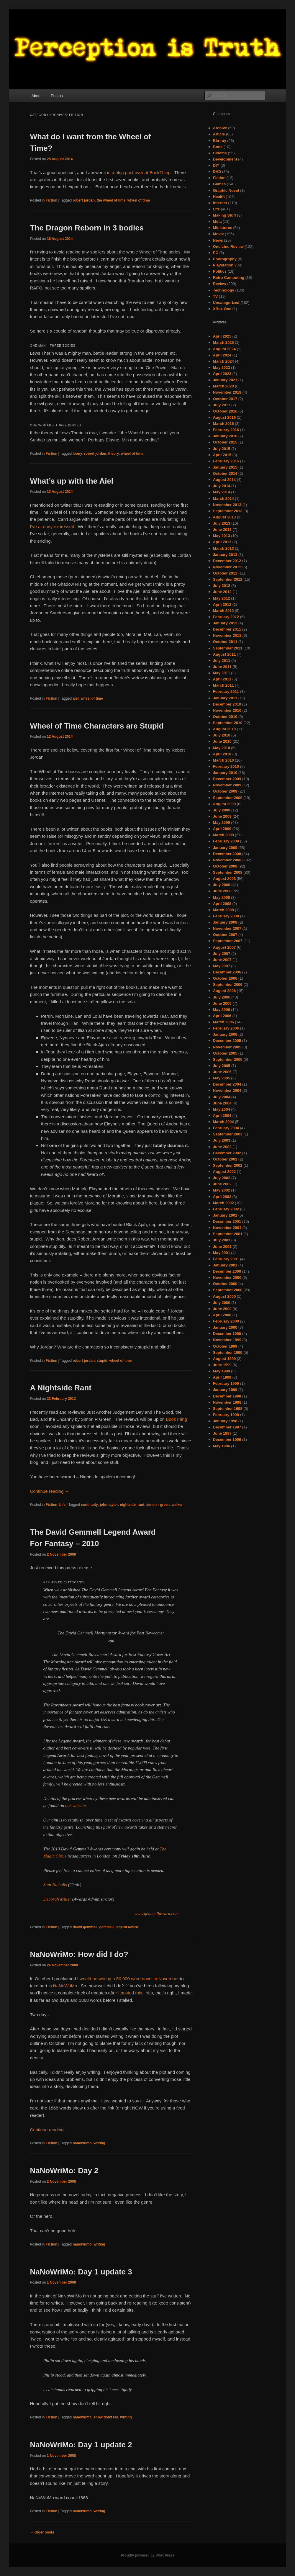 This screenshot has width=295, height=2576. What do you see at coordinates (221, 1302) in the screenshot?
I see `July 2000` at bounding box center [221, 1302].